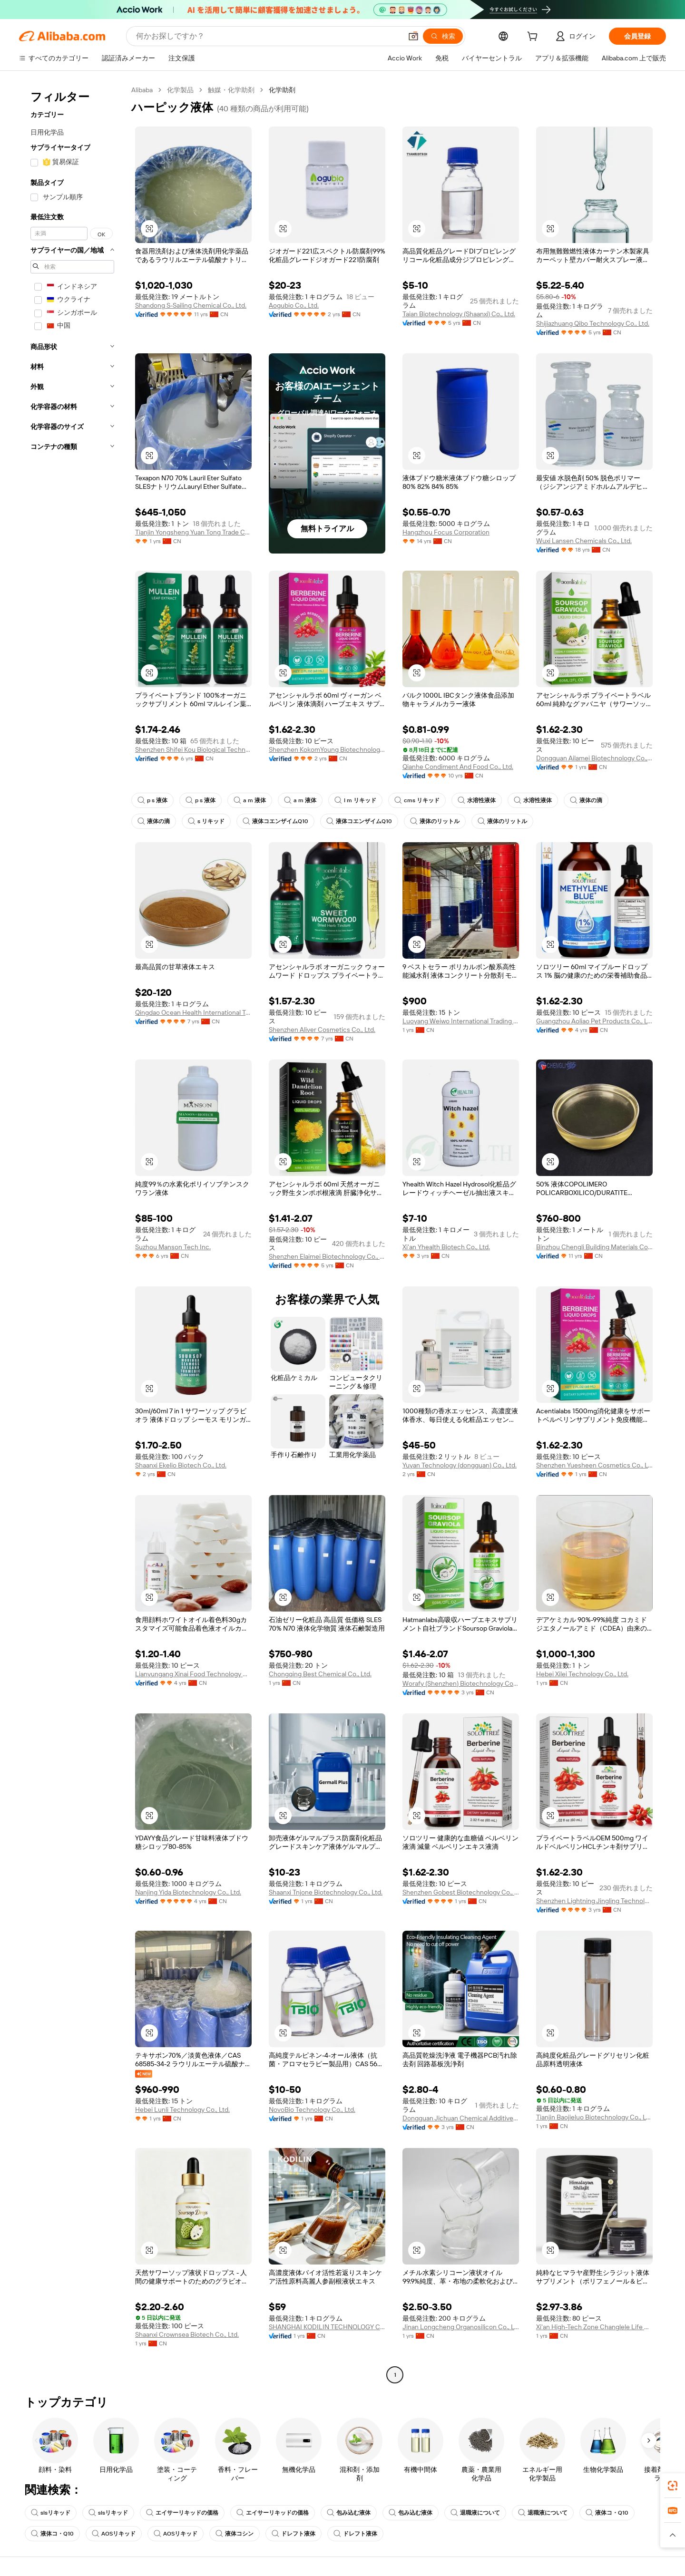 Image resolution: width=685 pixels, height=2576 pixels. I want to click on Tianjin Yongsheng Yuan Tong Trade Co., Ltd., so click(193, 532).